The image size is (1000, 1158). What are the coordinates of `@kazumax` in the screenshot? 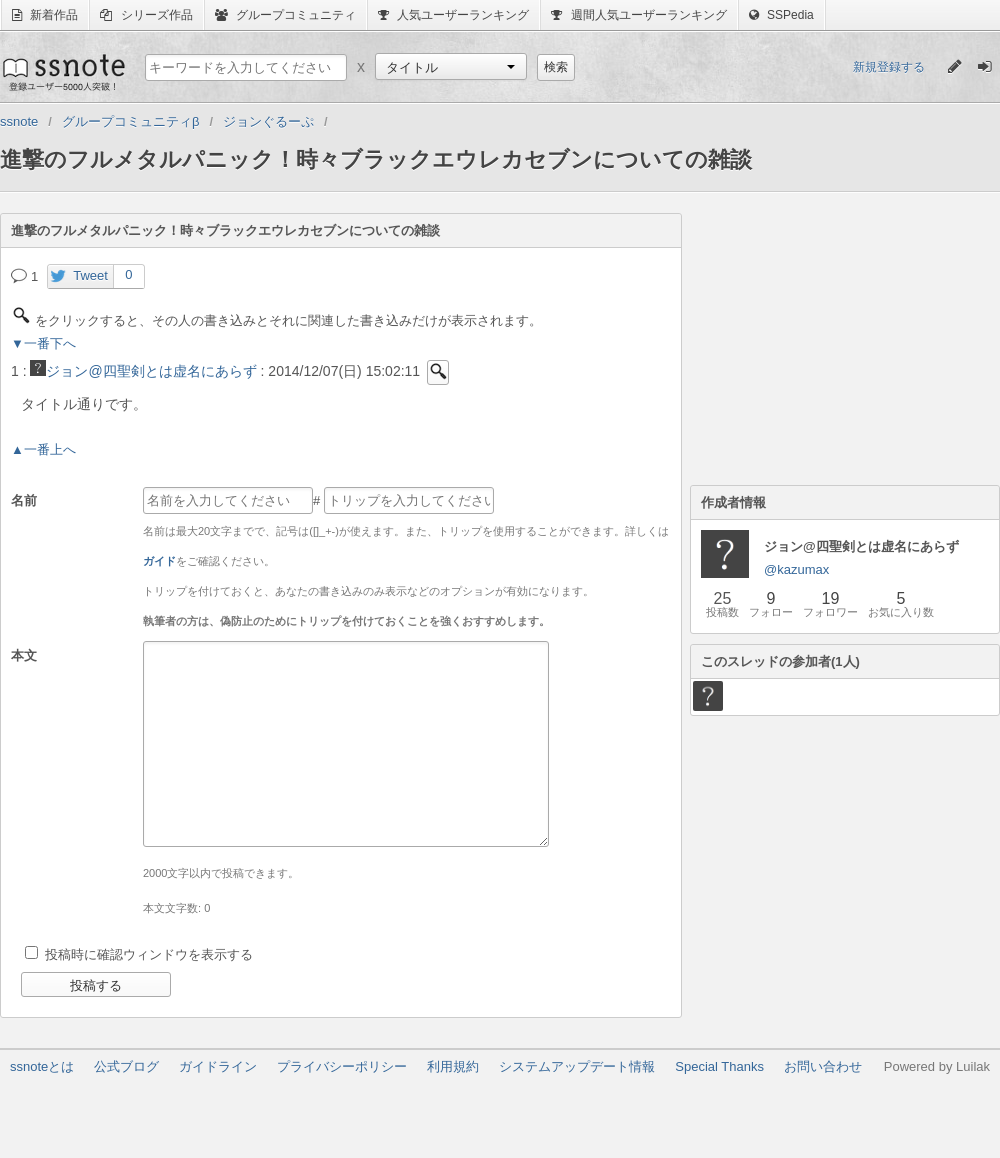 It's located at (796, 569).